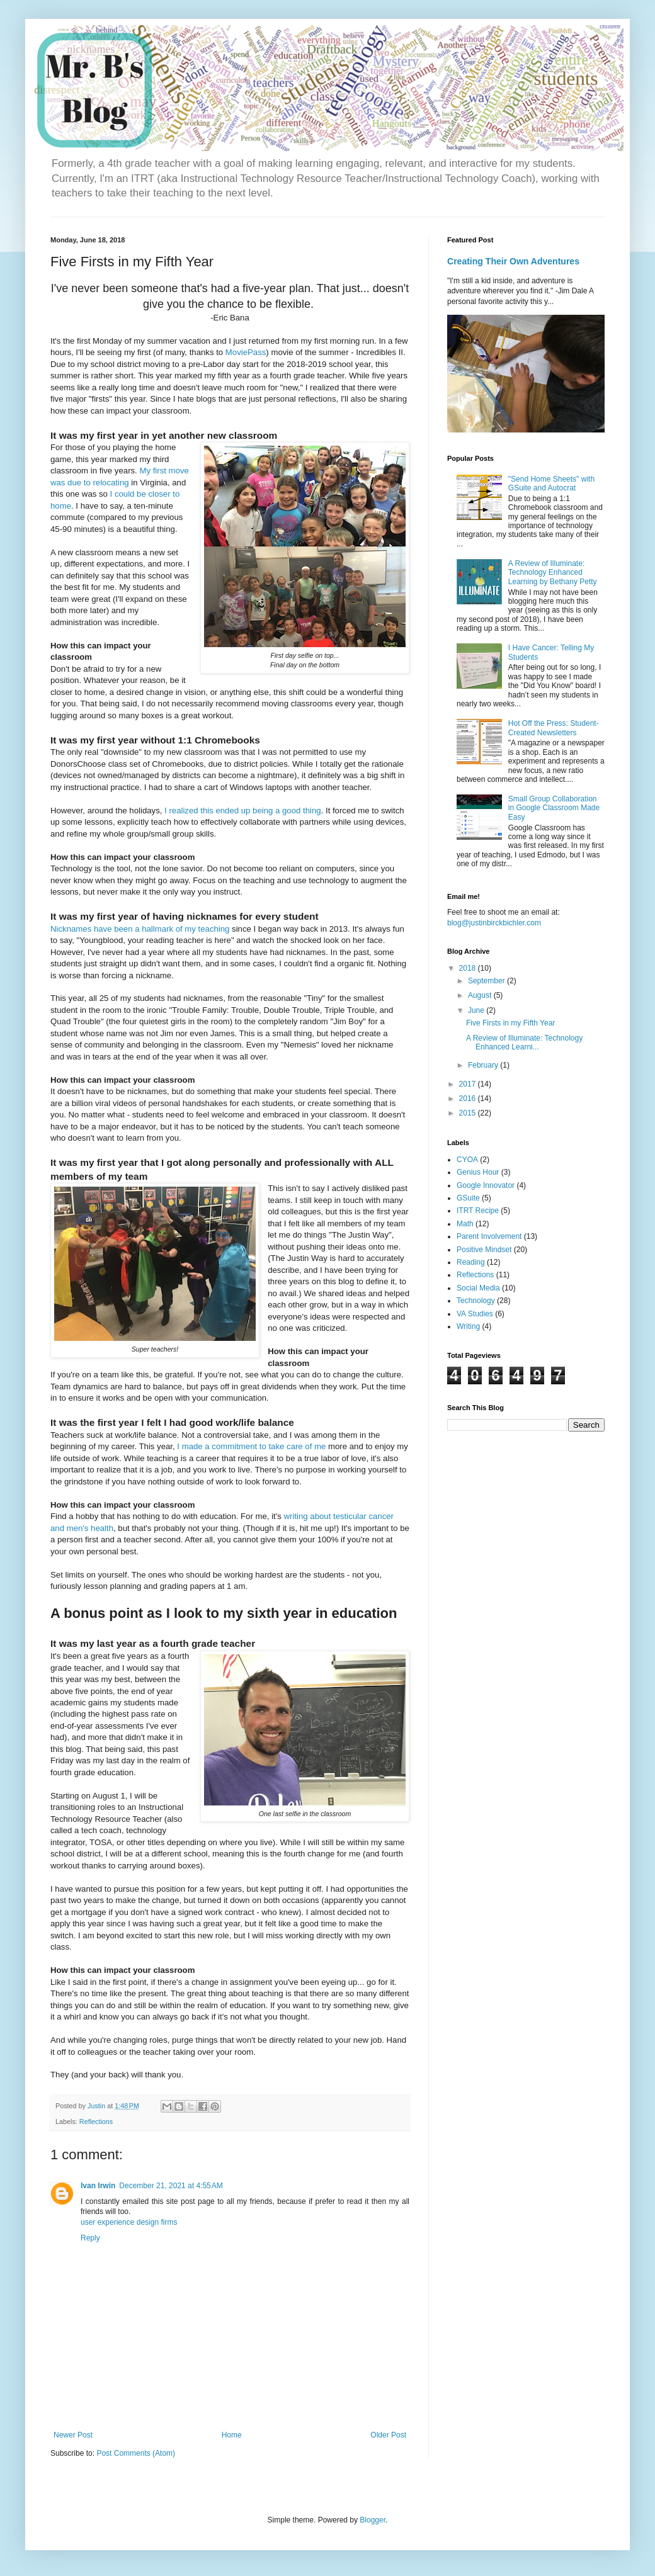  What do you see at coordinates (478, 1172) in the screenshot?
I see `Genius Hour` at bounding box center [478, 1172].